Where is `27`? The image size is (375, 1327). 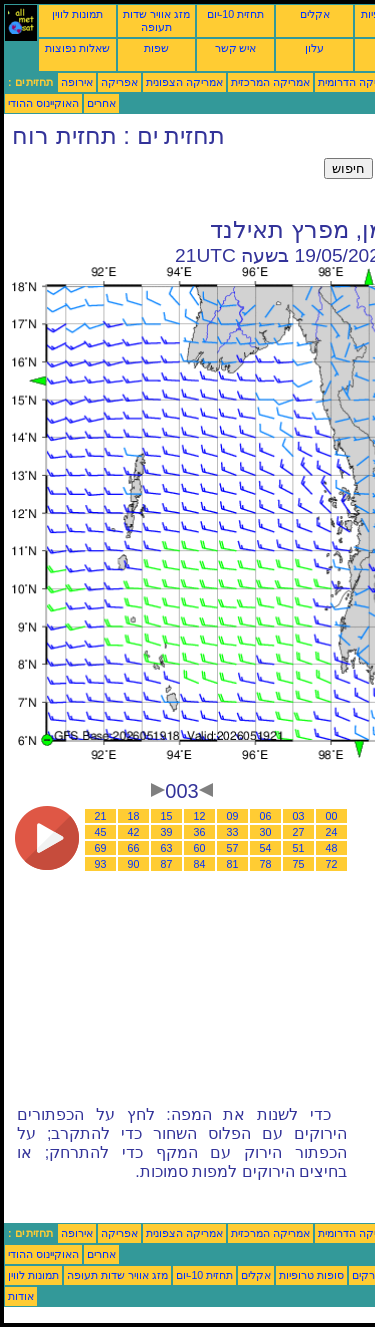
27 is located at coordinates (299, 832).